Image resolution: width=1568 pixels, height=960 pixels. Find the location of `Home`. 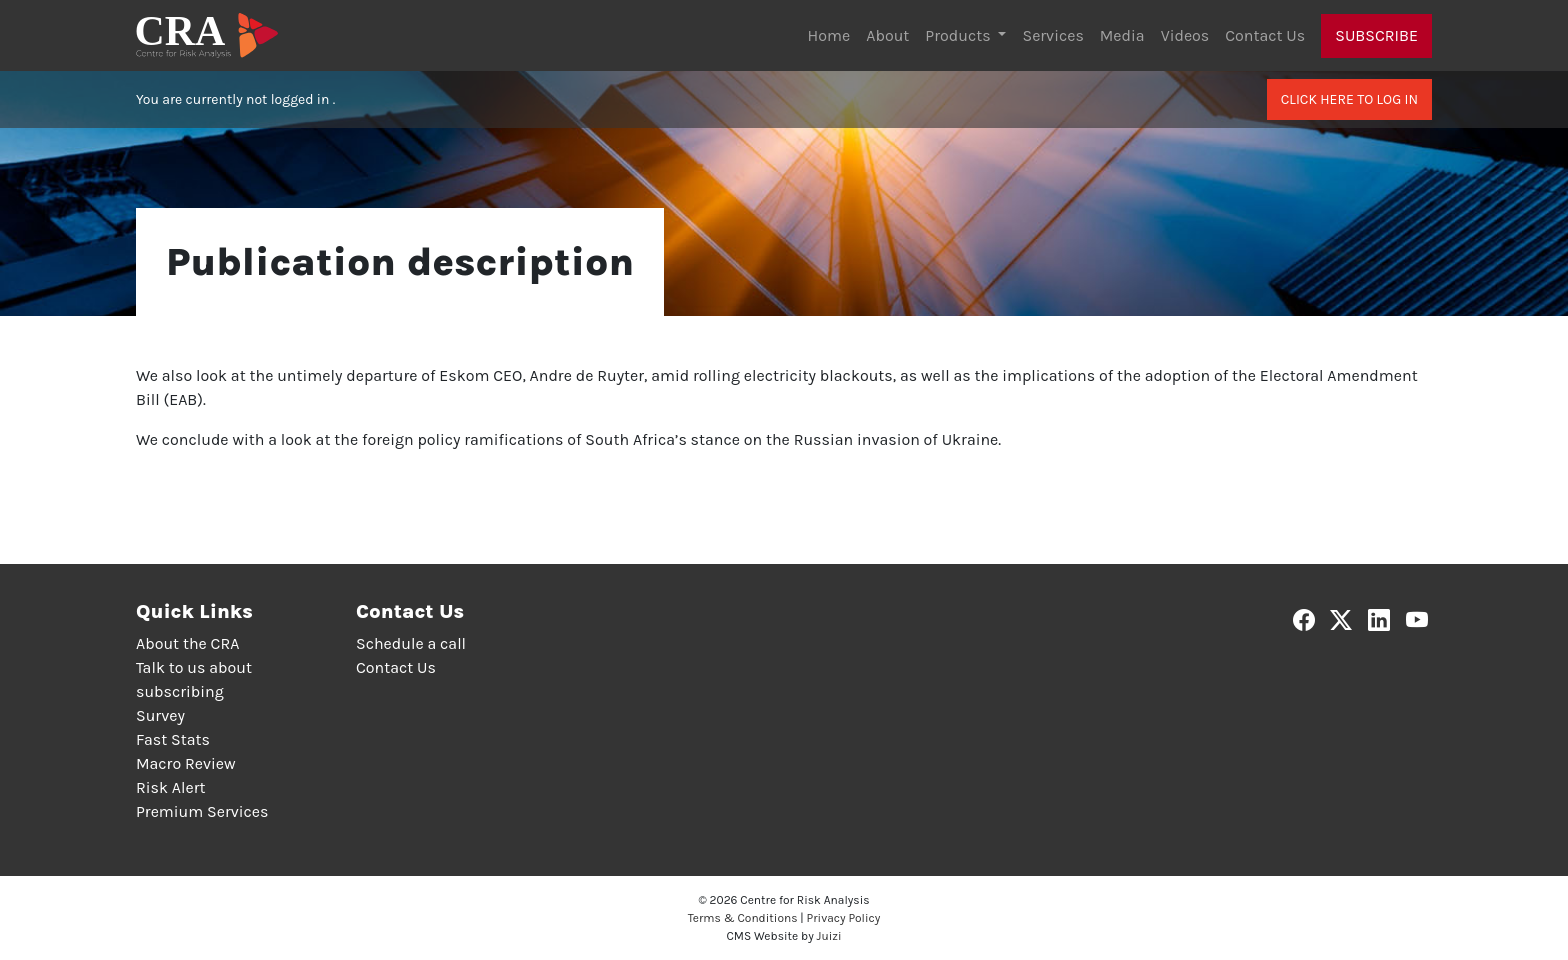

Home is located at coordinates (829, 35).